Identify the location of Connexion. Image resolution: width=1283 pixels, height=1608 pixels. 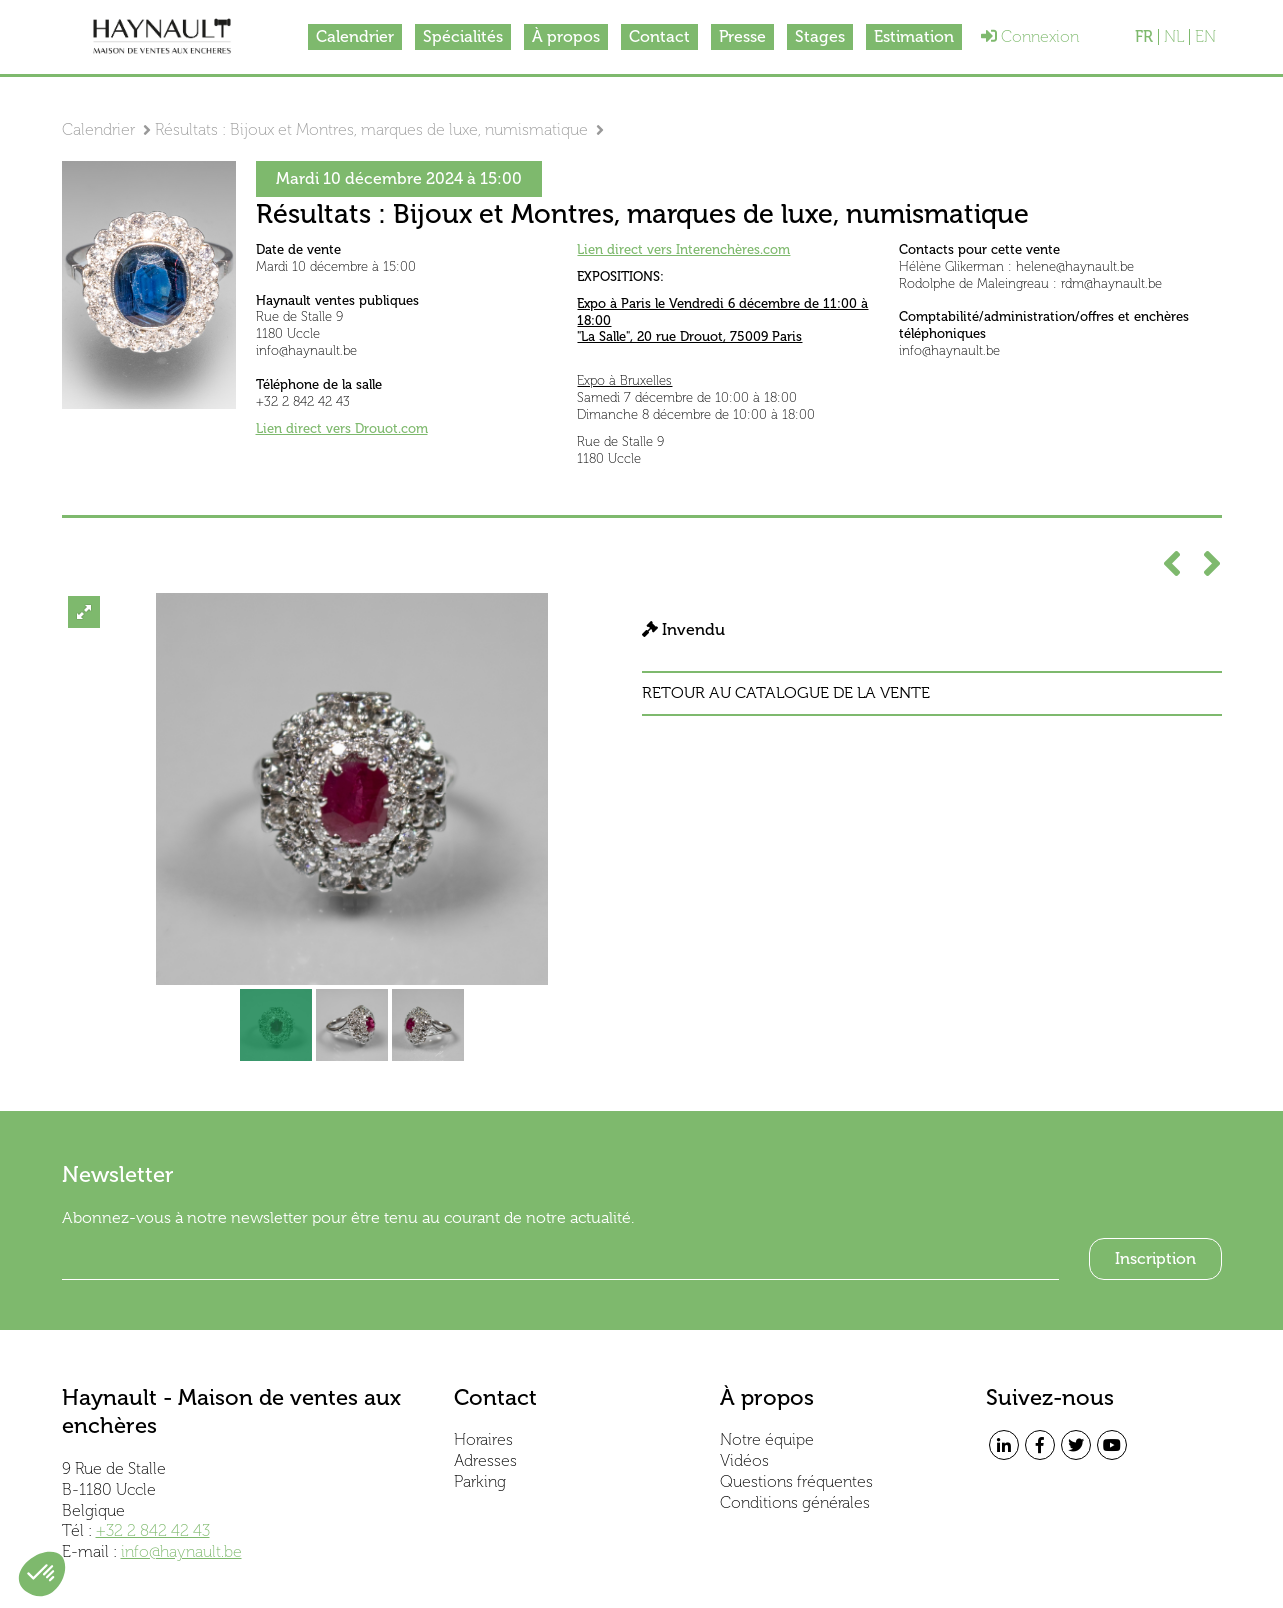
(1030, 36).